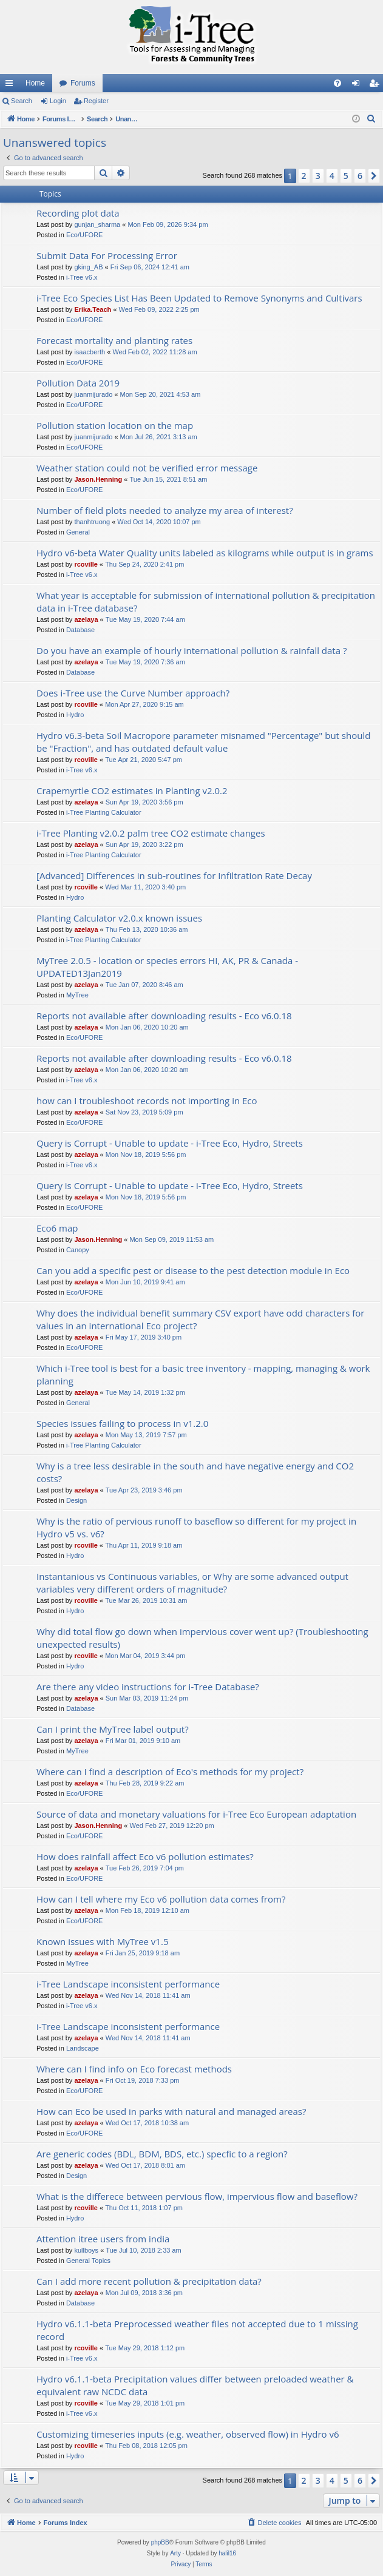 This screenshot has width=383, height=2576. What do you see at coordinates (164, 1016) in the screenshot?
I see `Reports not available after downloading results - Eco v6.0.18` at bounding box center [164, 1016].